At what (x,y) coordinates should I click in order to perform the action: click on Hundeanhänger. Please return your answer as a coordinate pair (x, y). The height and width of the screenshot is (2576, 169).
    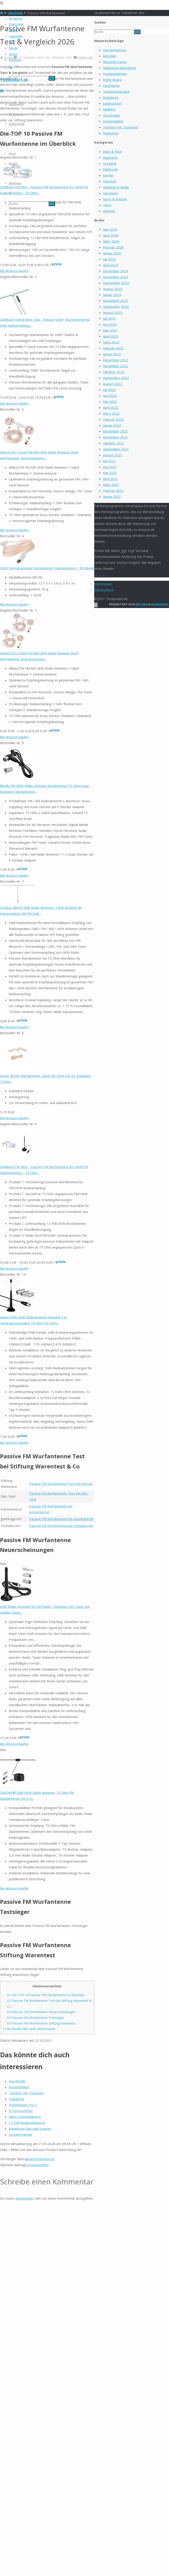
    Looking at the image, I should click on (115, 73).